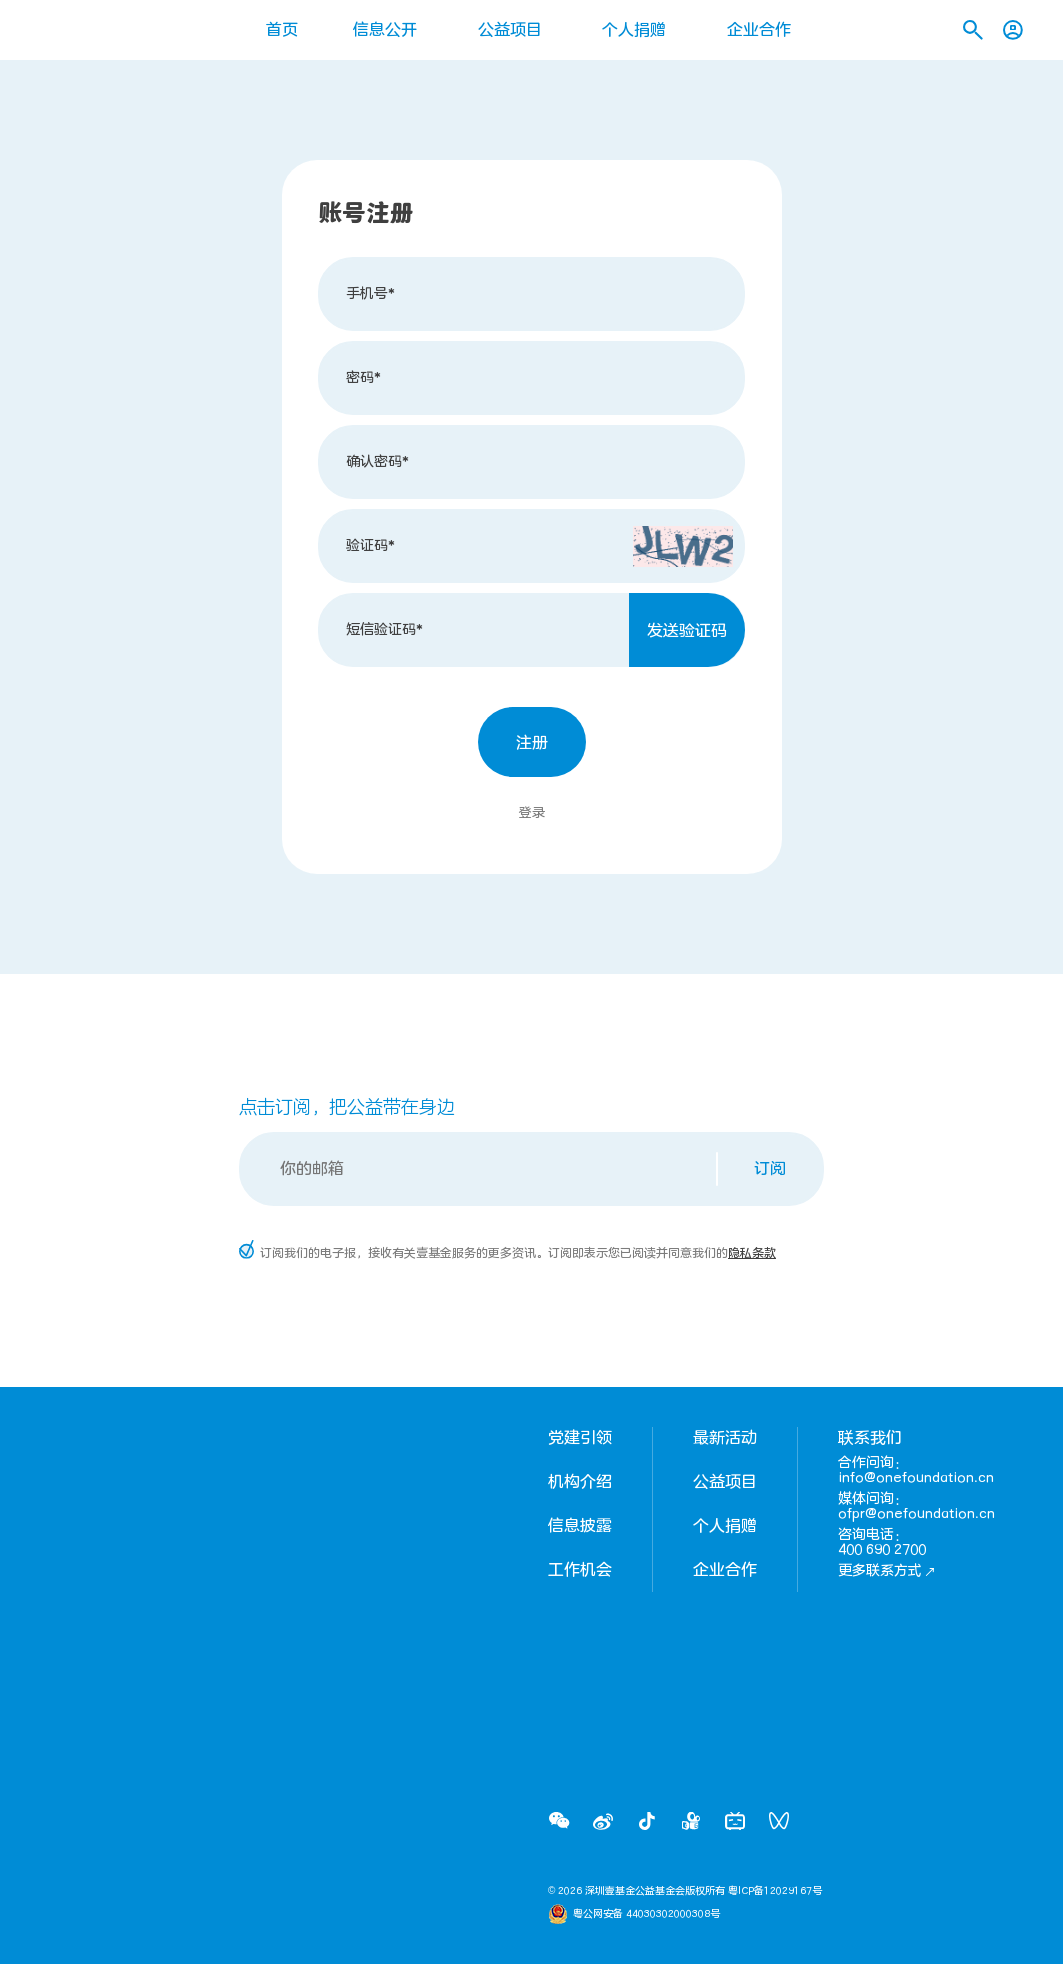  Describe the element at coordinates (580, 1526) in the screenshot. I see `信息披露` at that location.